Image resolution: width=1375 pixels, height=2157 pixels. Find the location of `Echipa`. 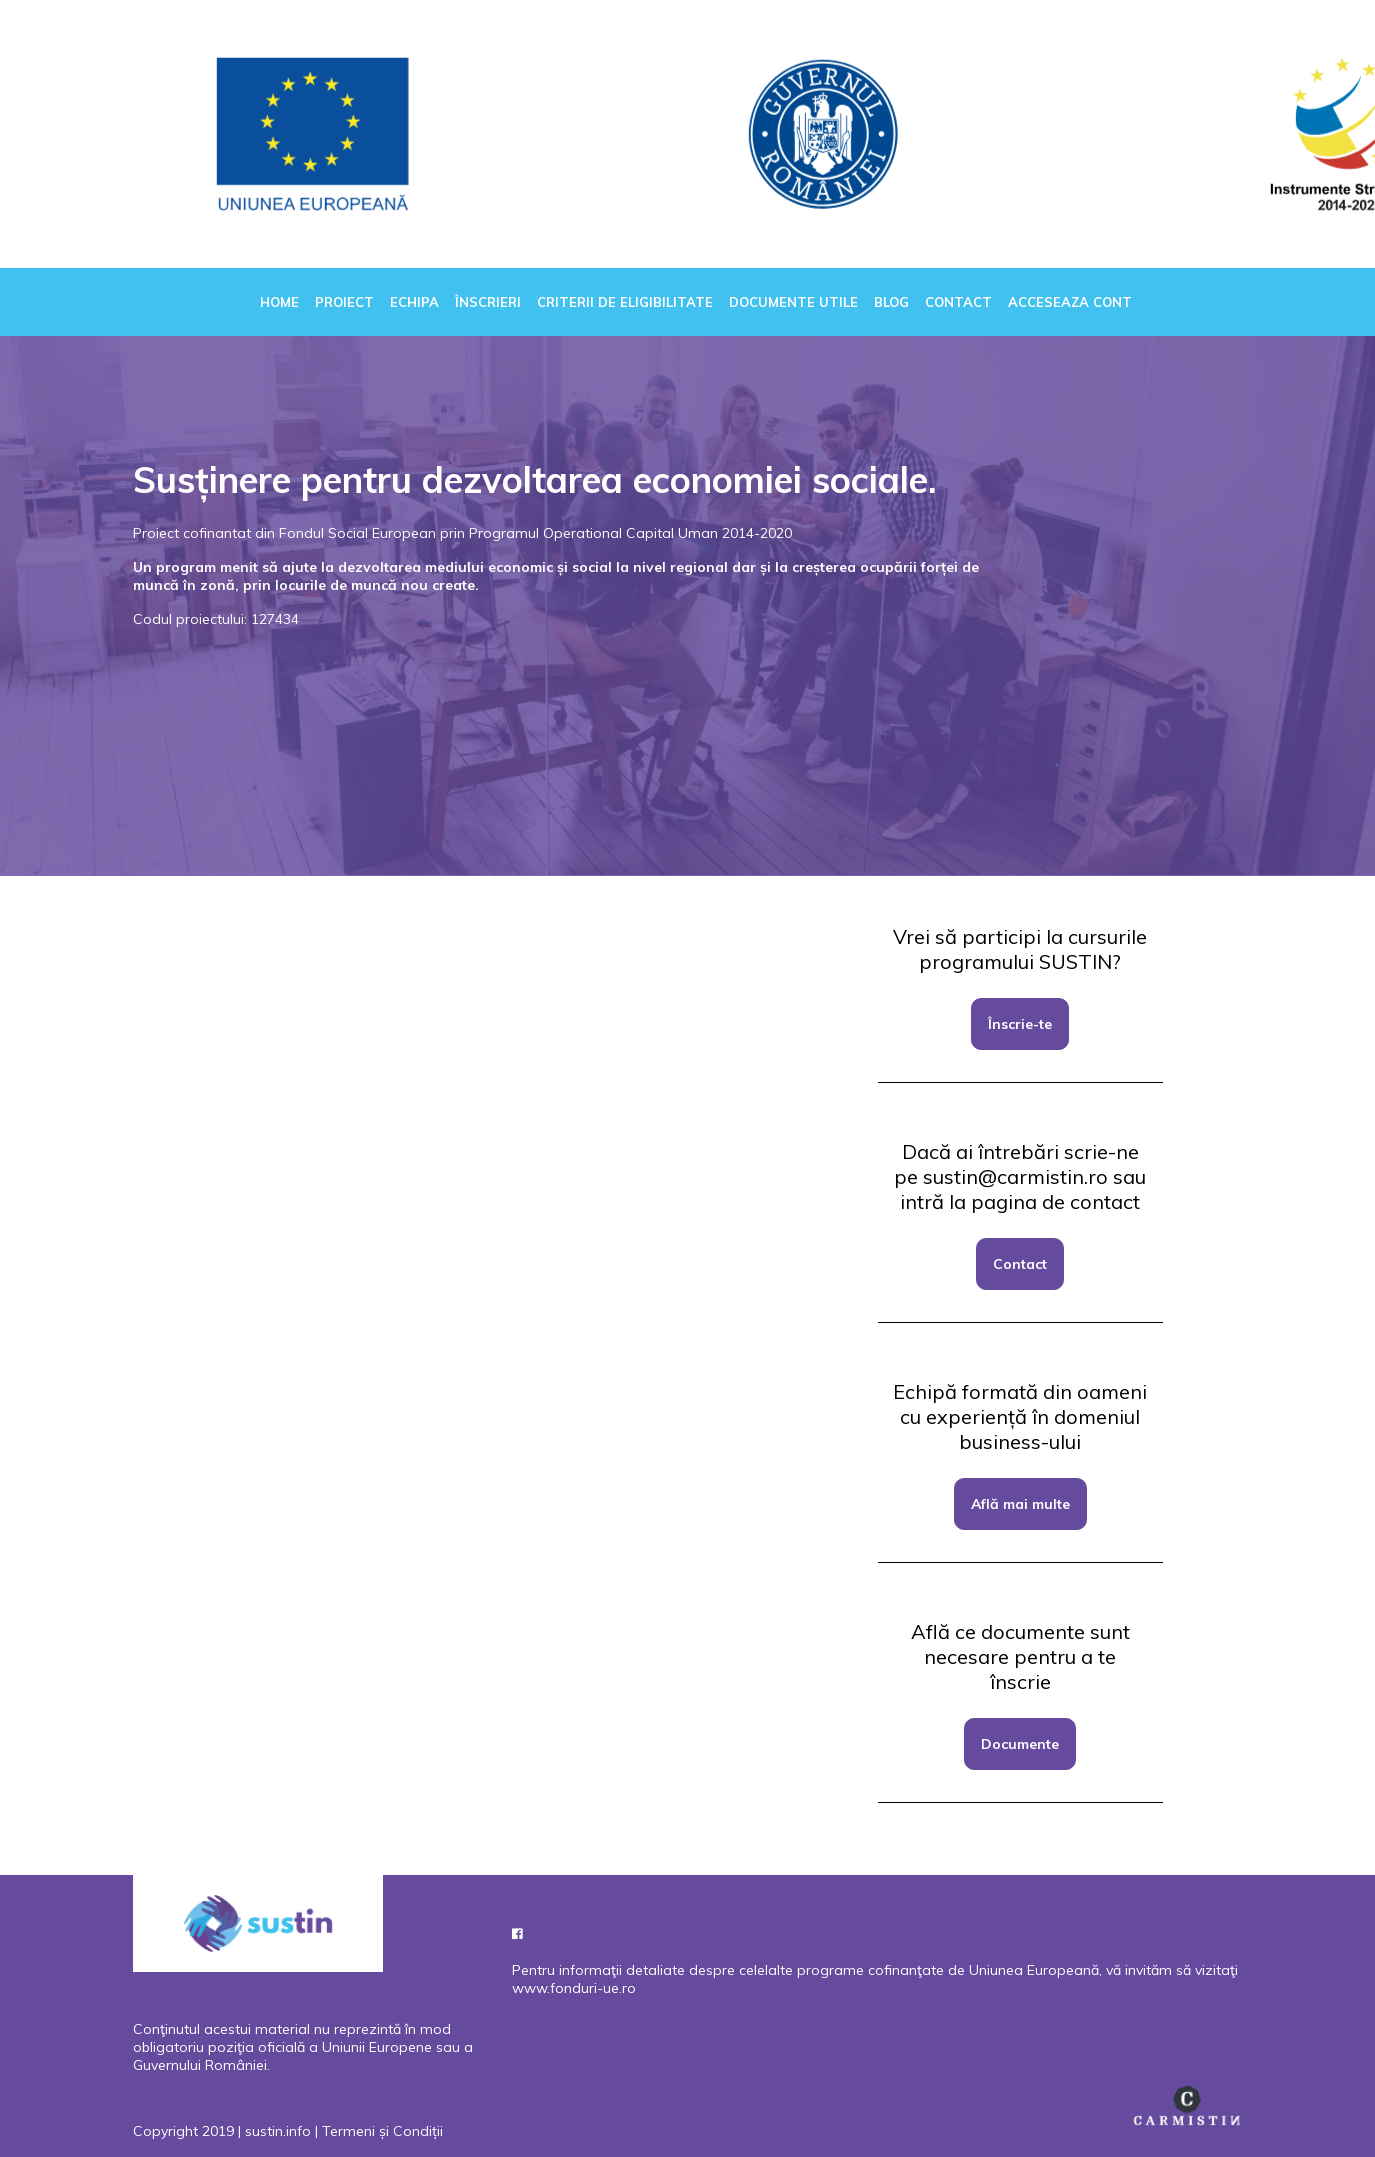

Echipa is located at coordinates (414, 302).